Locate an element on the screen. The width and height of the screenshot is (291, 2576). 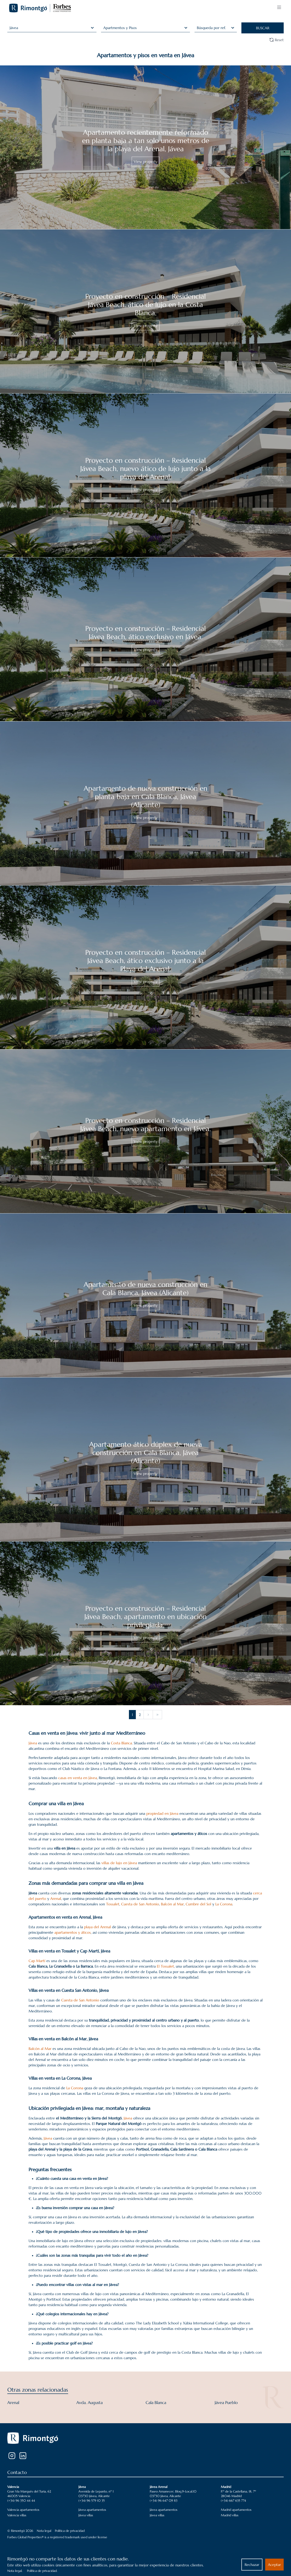
Reset is located at coordinates (276, 40).